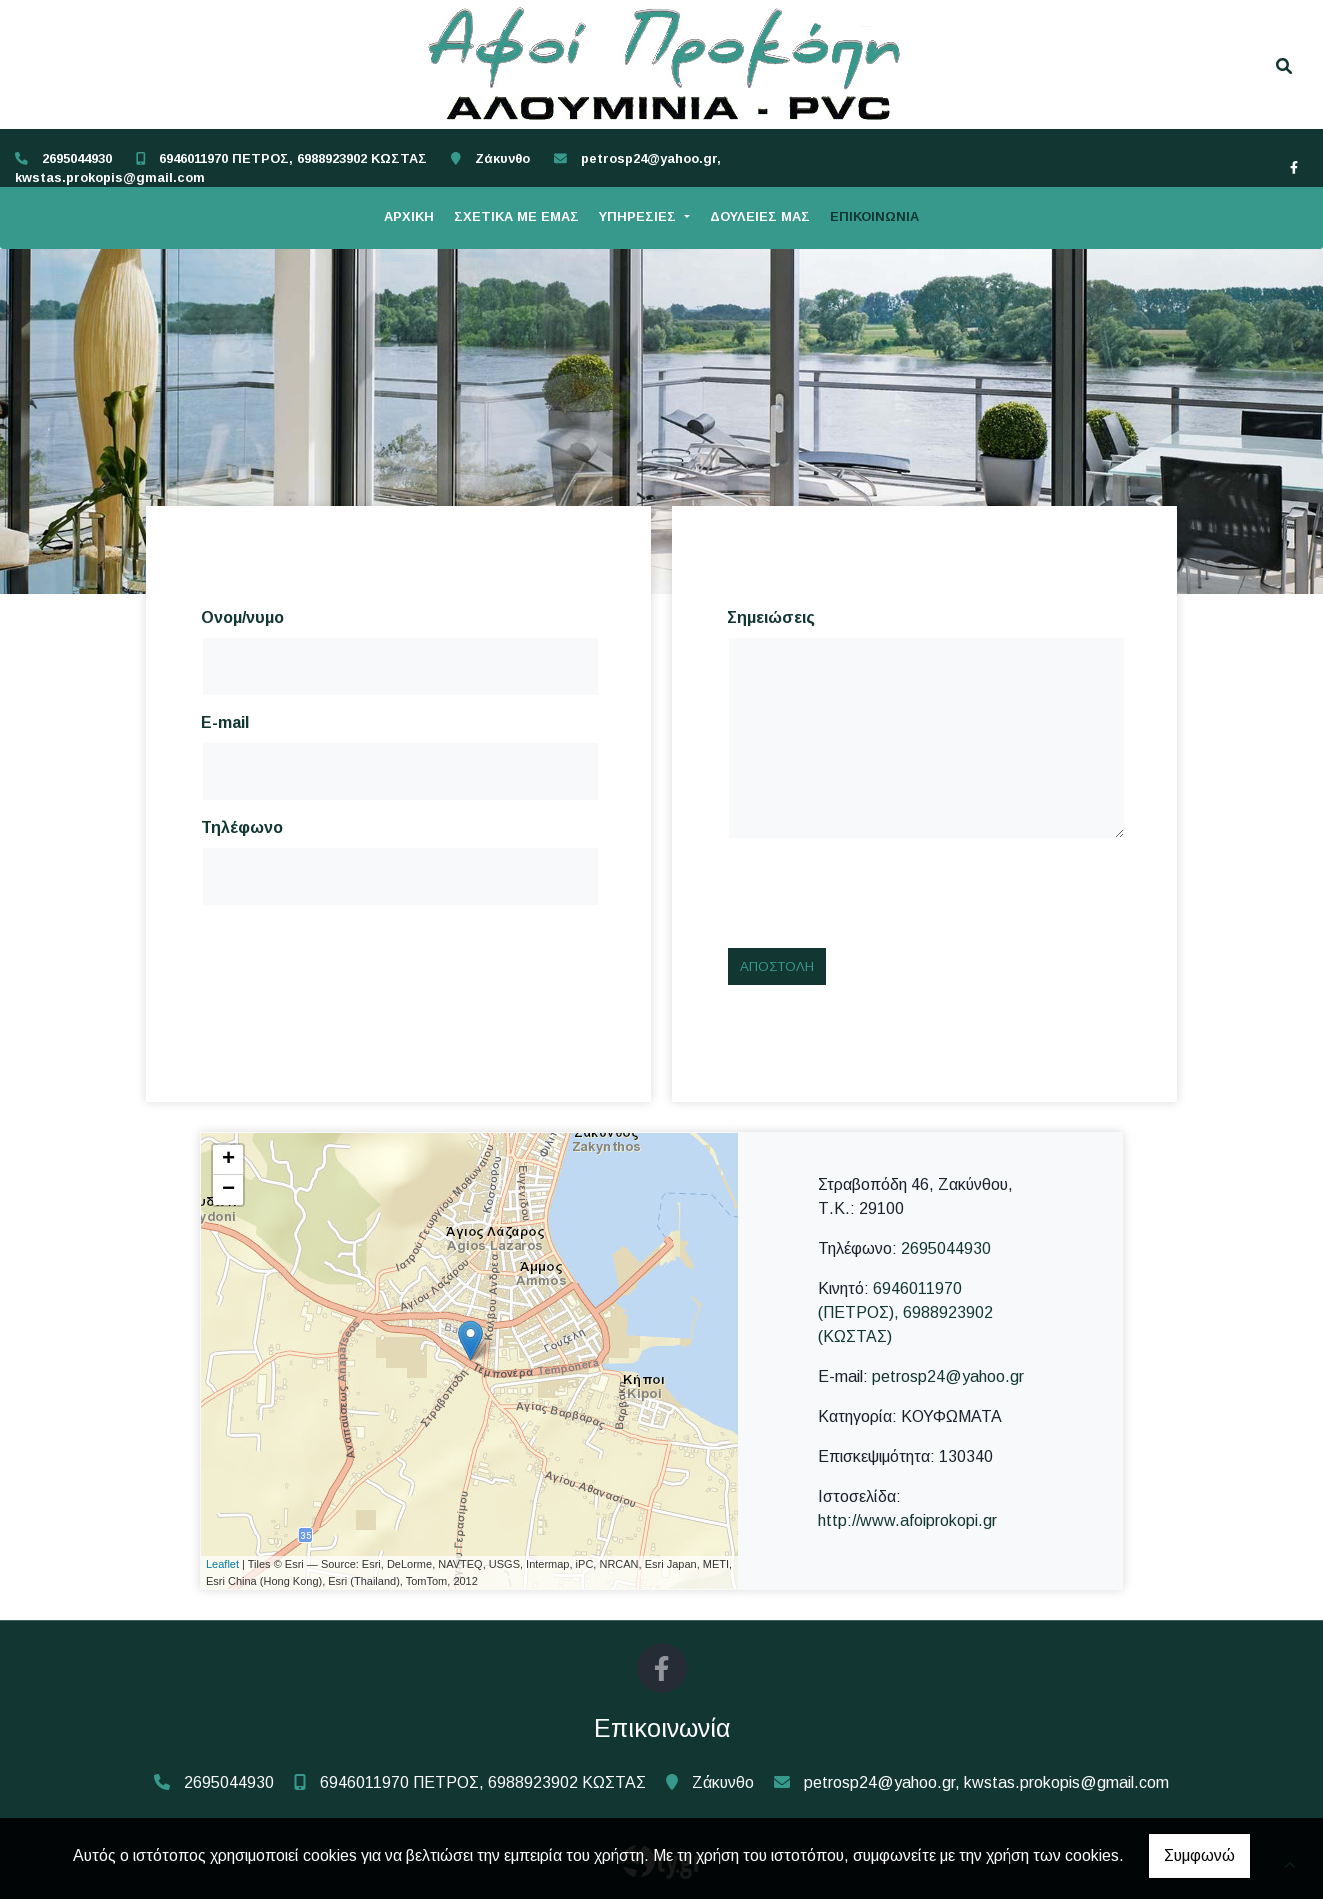 This screenshot has height=1899, width=1323. I want to click on ΔΟΥΛΕΙΕΣ ΜΑΣ, so click(760, 216).